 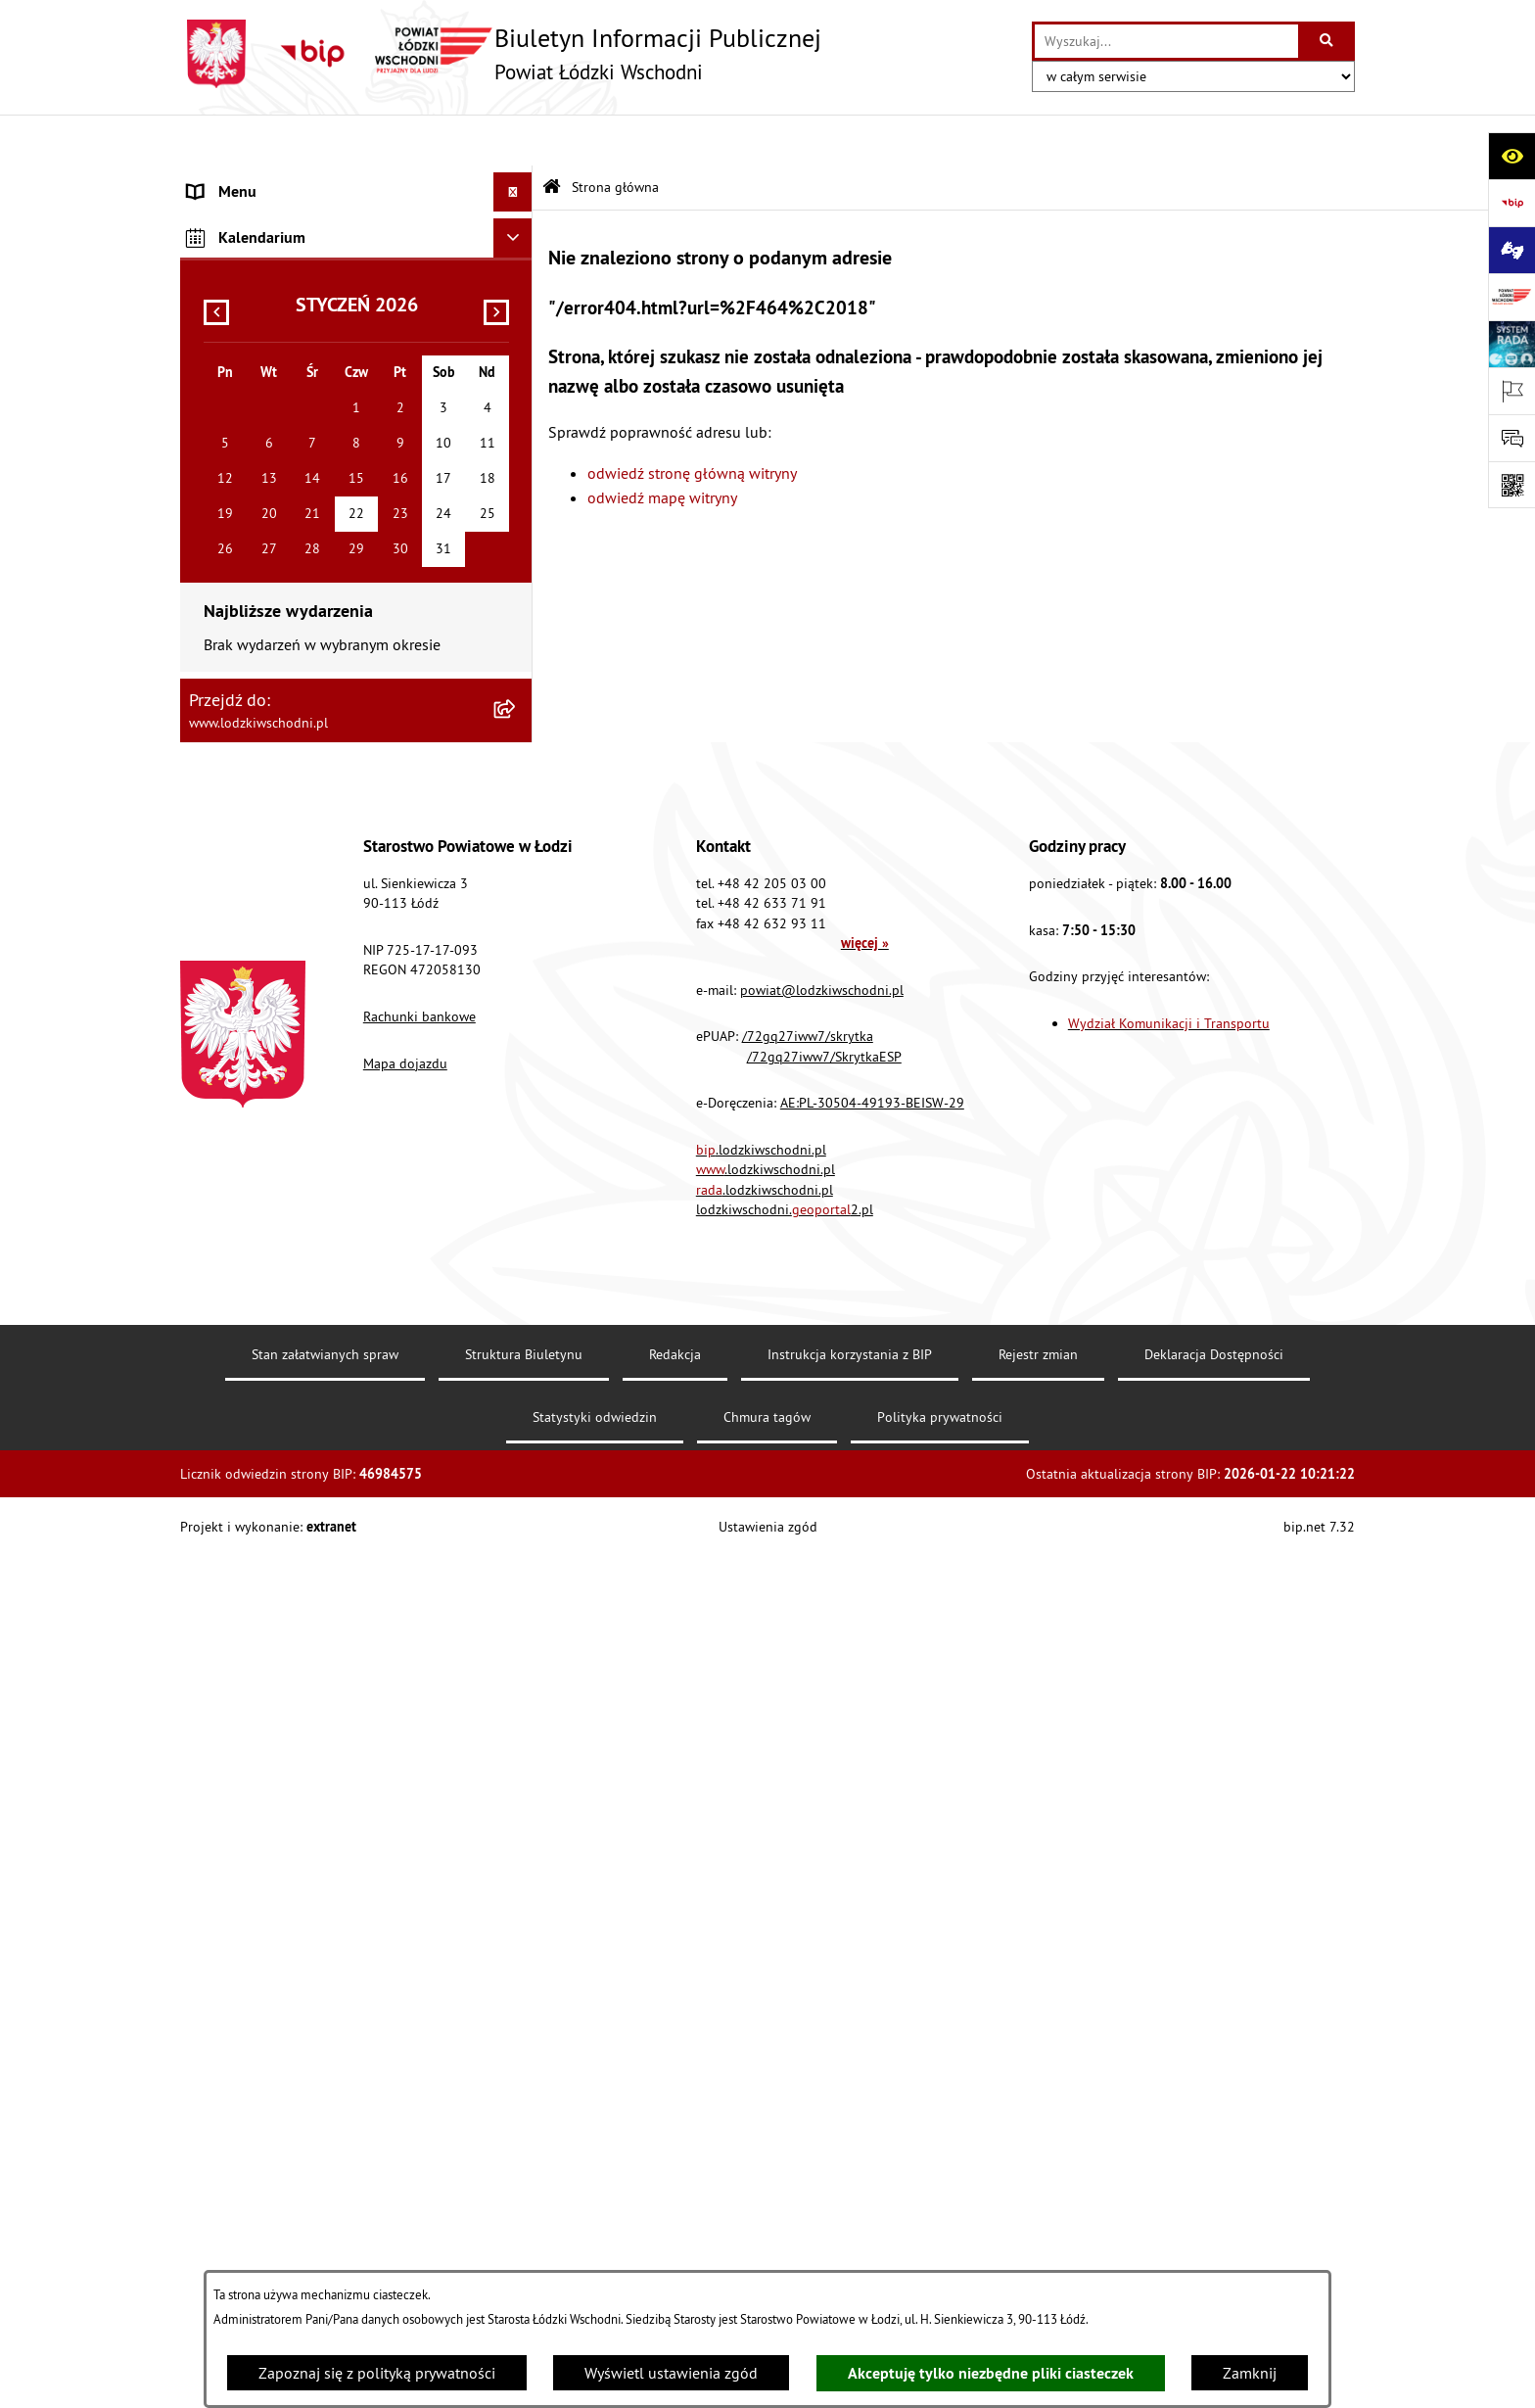 What do you see at coordinates (500, 54) in the screenshot?
I see `[Przejdź do strony głównej]` at bounding box center [500, 54].